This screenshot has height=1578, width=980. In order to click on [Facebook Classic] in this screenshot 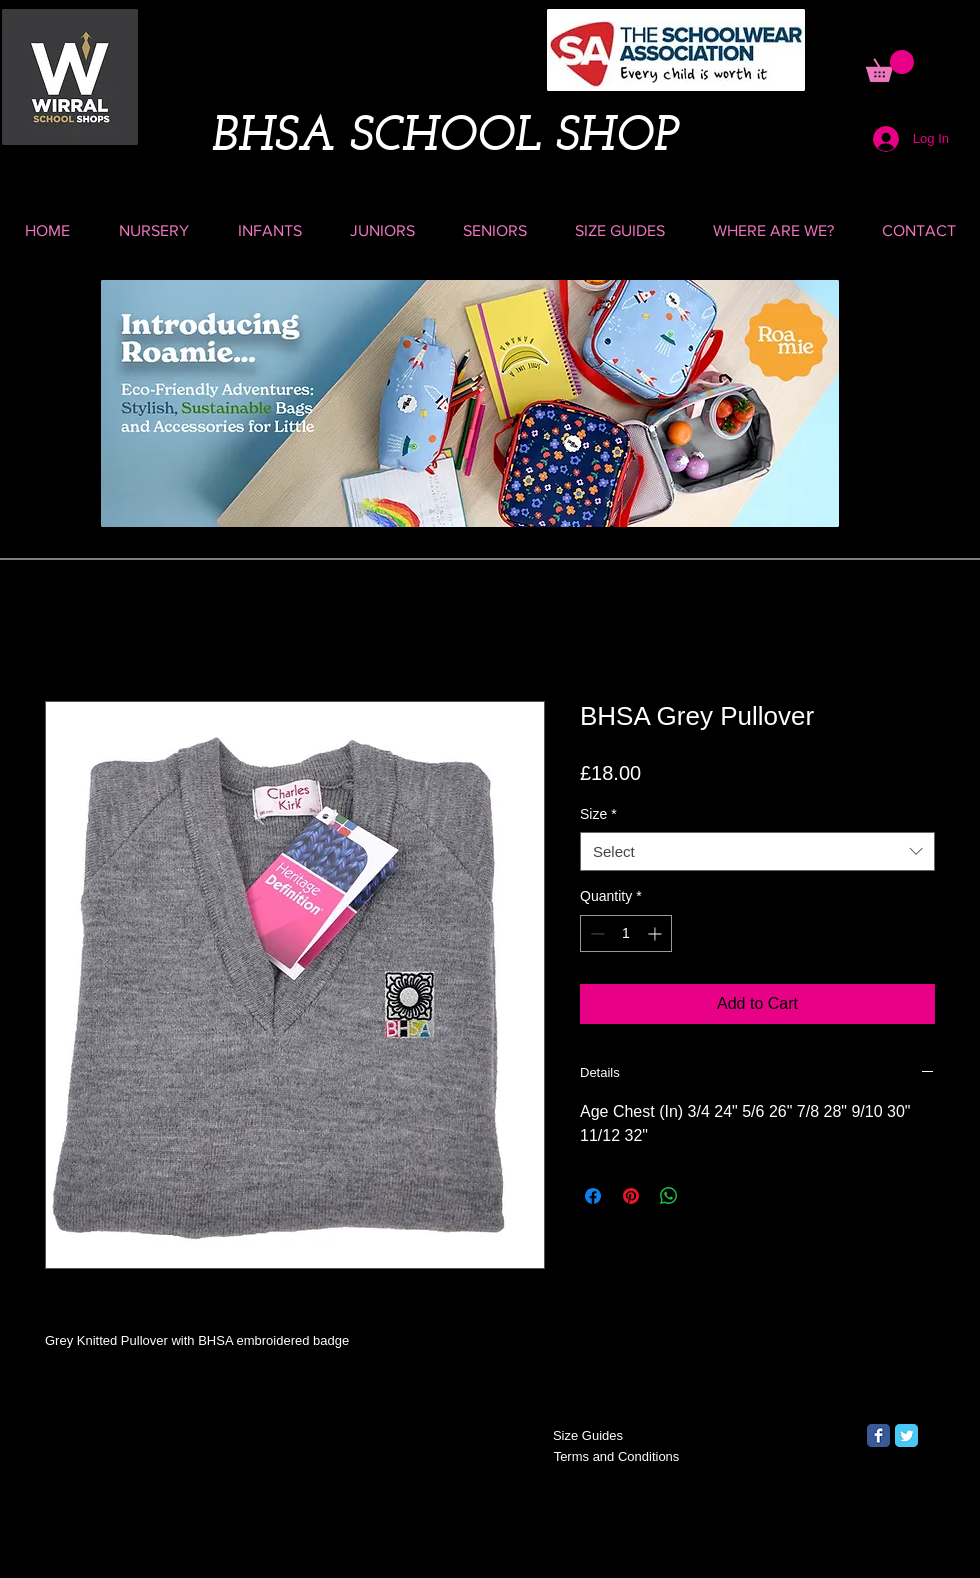, I will do `click(878, 1435)`.